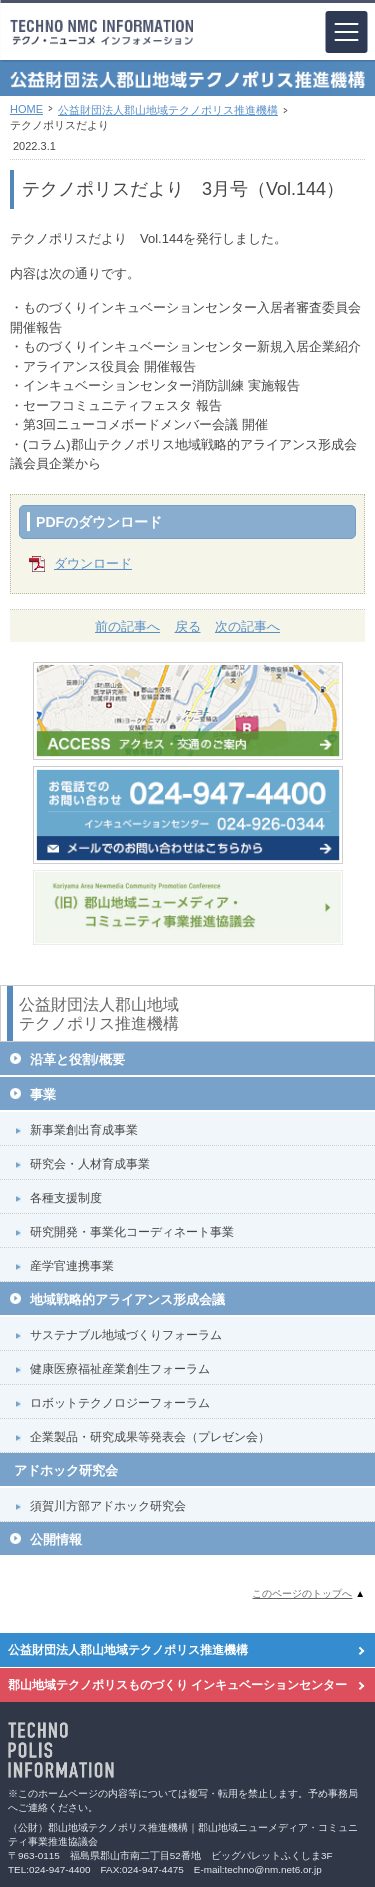  Describe the element at coordinates (77, 1059) in the screenshot. I see `沿革と役割/概要` at that location.